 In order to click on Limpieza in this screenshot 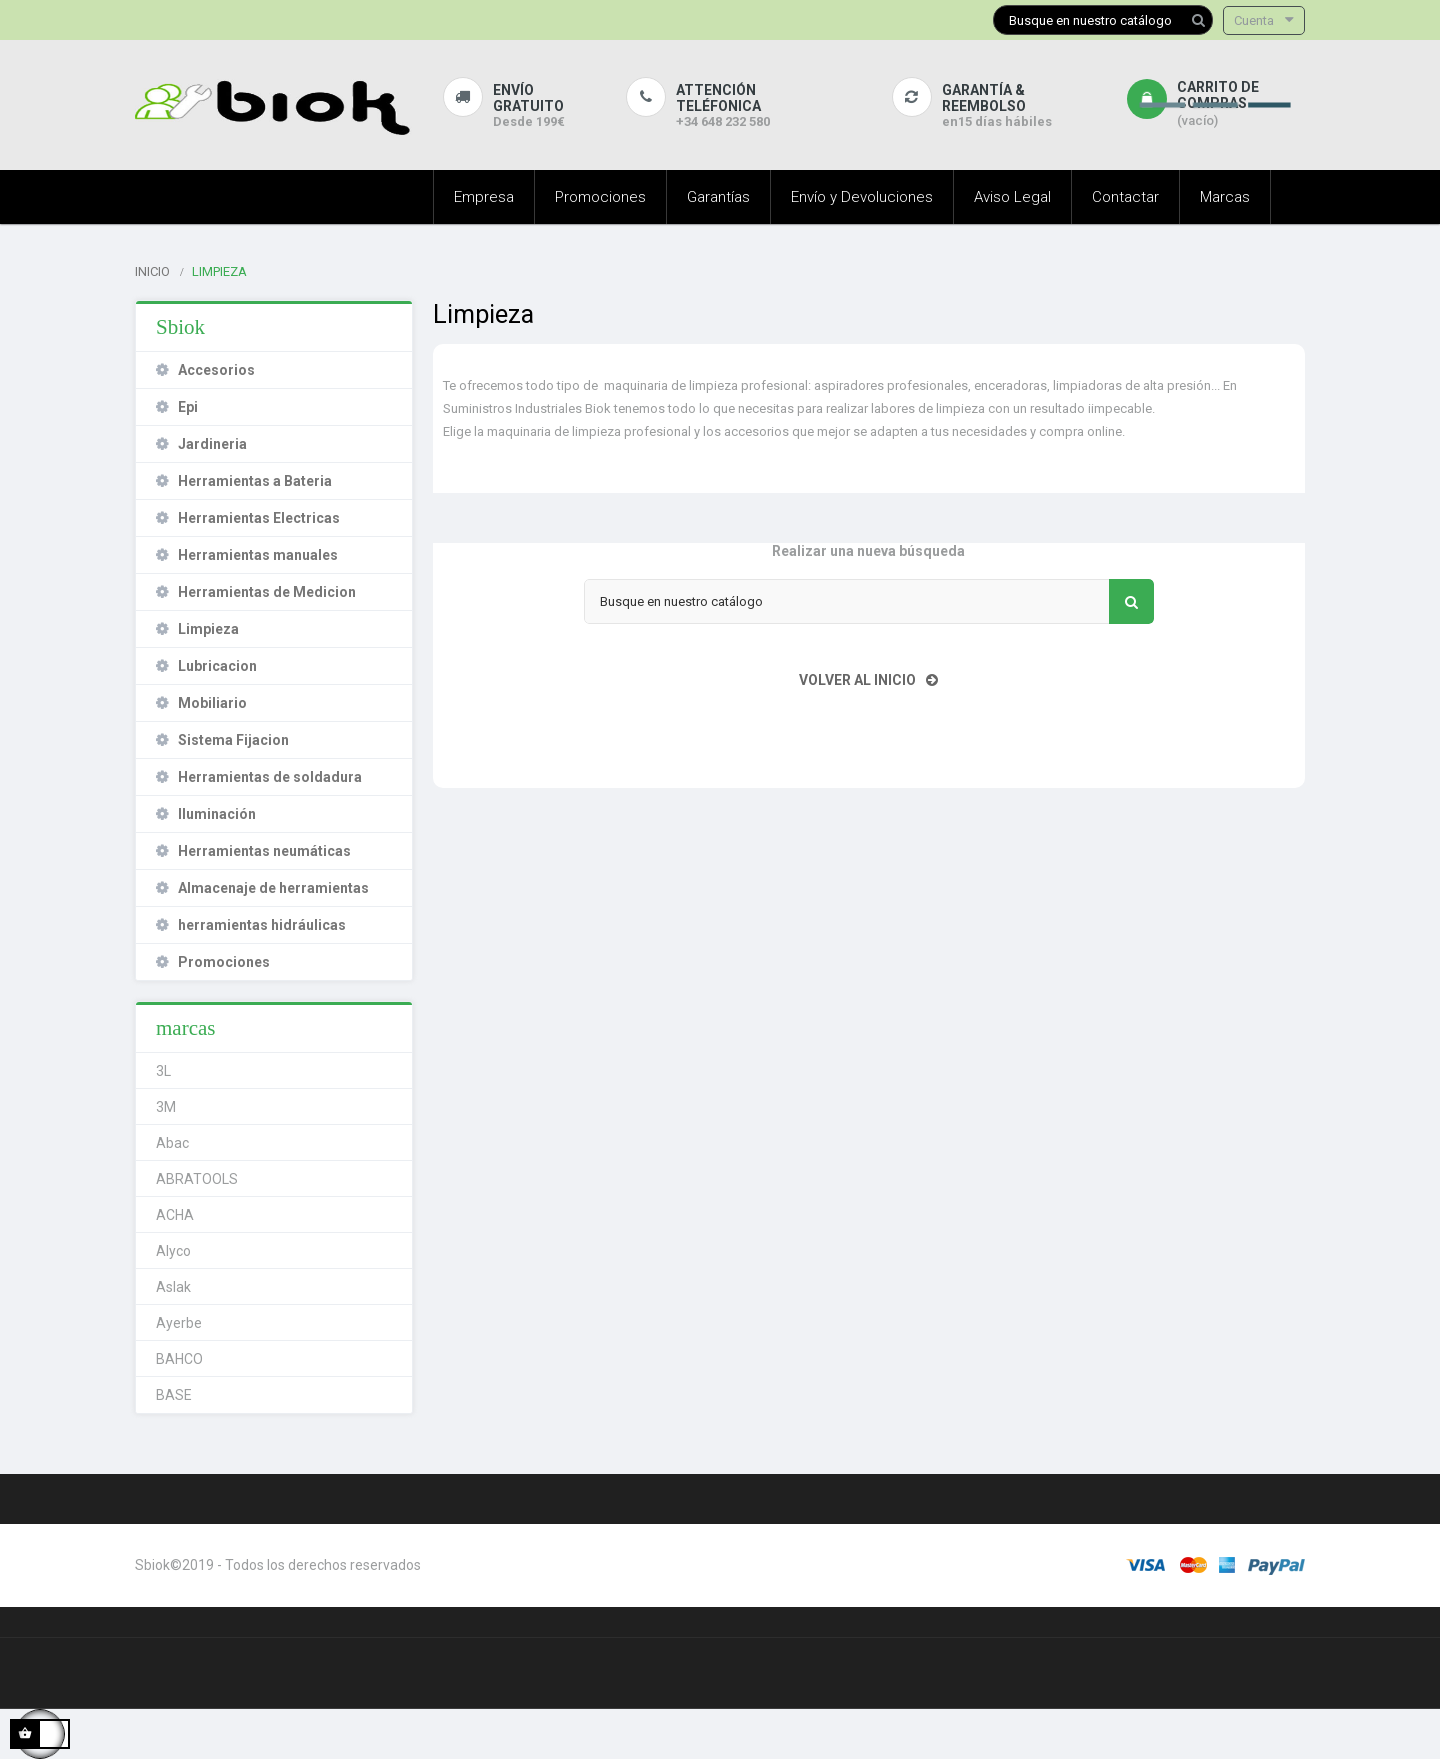, I will do `click(208, 629)`.